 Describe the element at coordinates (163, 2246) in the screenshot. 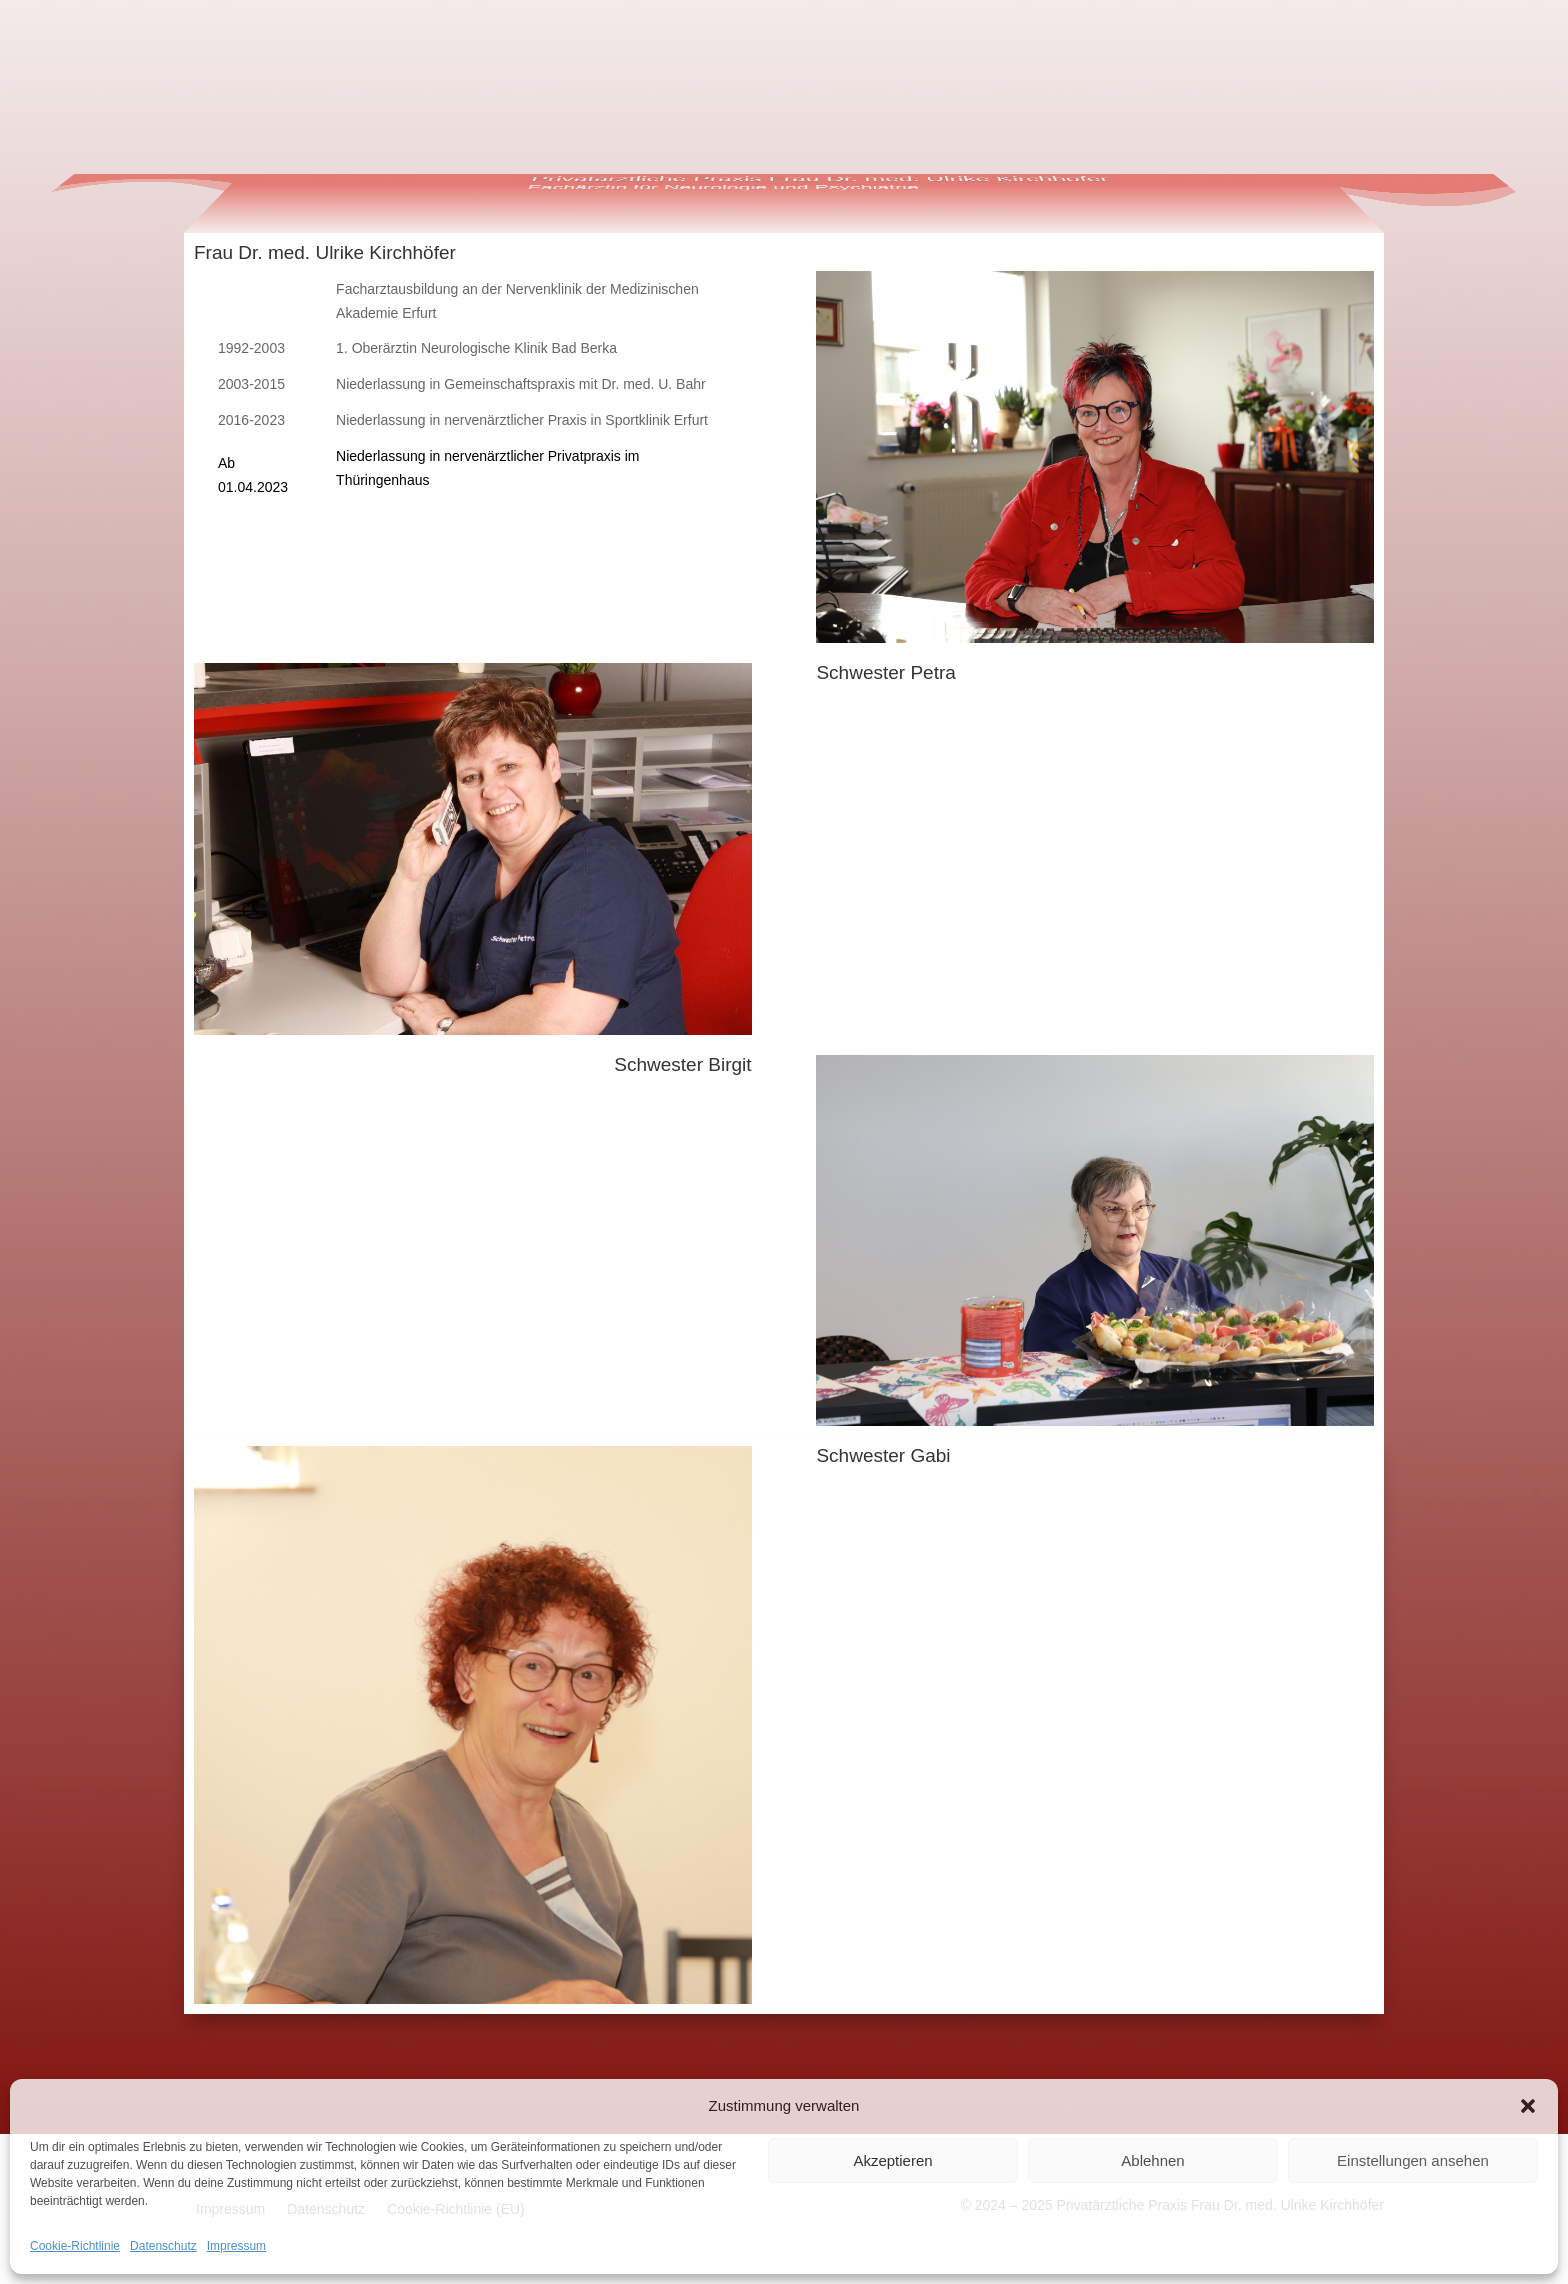

I see `Datenschutz` at that location.